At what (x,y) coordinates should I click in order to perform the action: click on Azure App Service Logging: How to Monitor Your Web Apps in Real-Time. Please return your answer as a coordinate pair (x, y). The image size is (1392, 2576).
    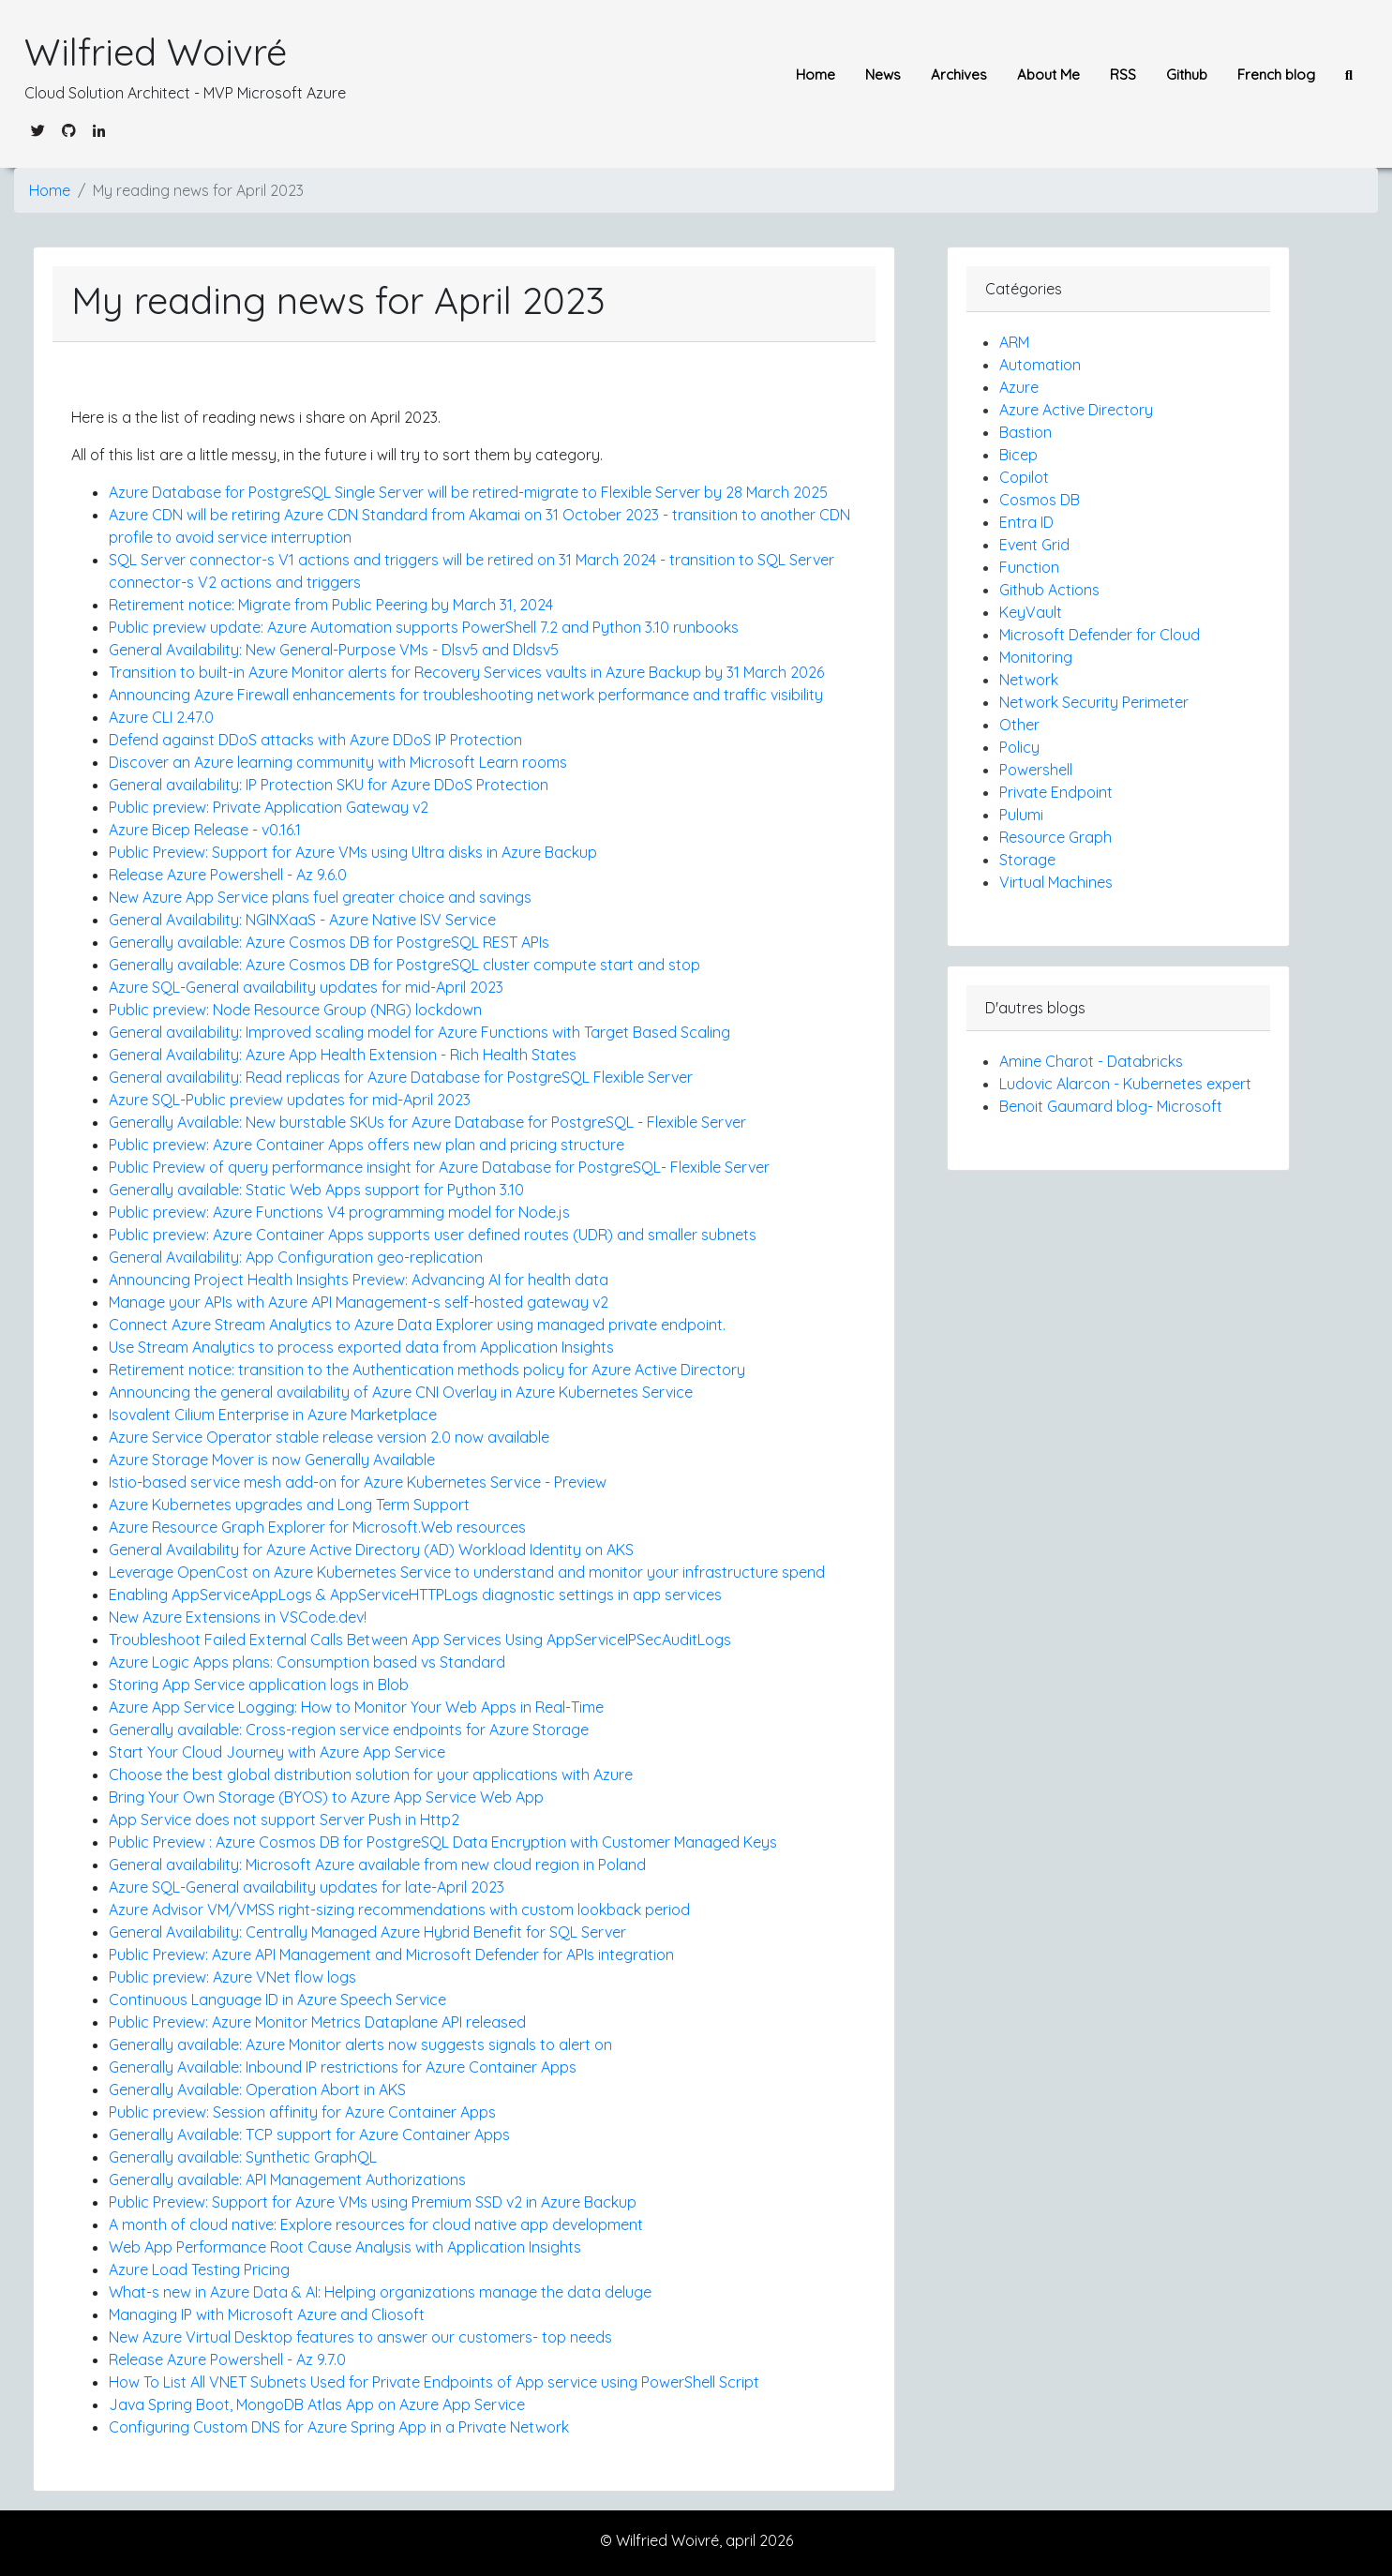
    Looking at the image, I should click on (356, 1707).